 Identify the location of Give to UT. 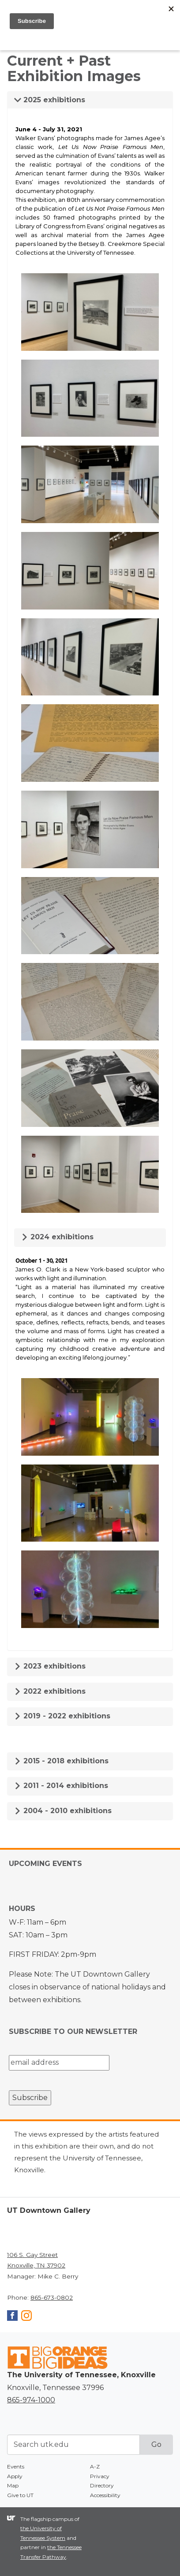
(20, 2495).